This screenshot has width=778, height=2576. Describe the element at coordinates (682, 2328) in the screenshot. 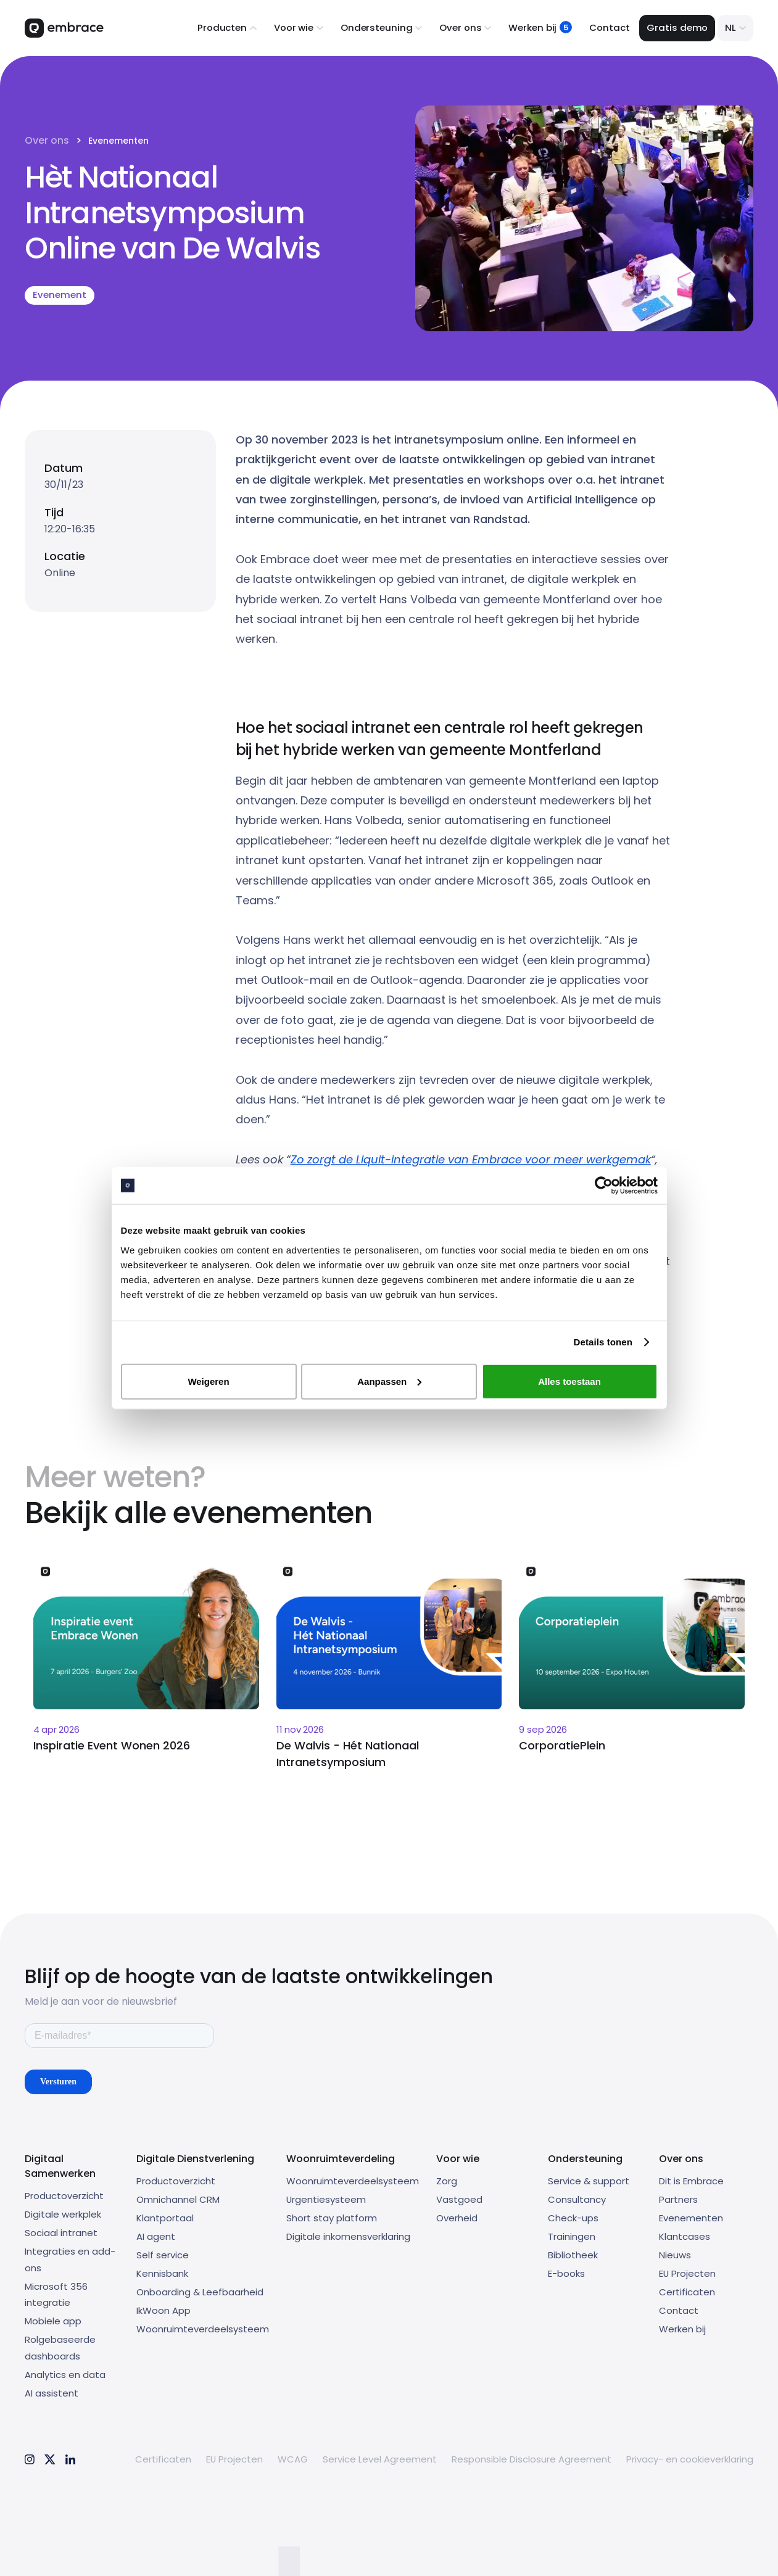

I see `Werken bij` at that location.